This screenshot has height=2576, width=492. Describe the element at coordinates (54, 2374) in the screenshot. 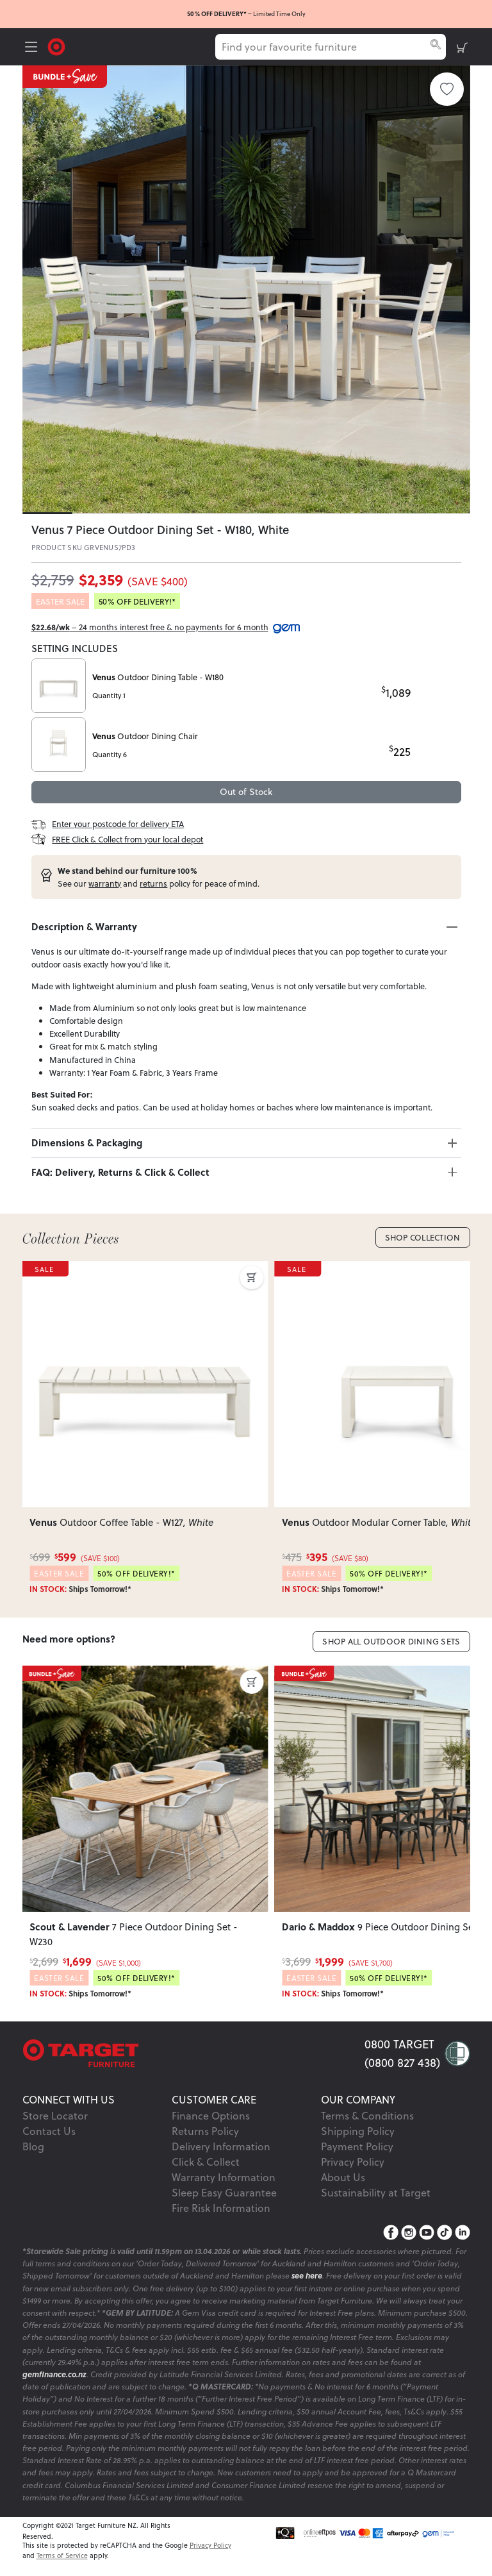

I see `gemfinance.co.nz` at that location.